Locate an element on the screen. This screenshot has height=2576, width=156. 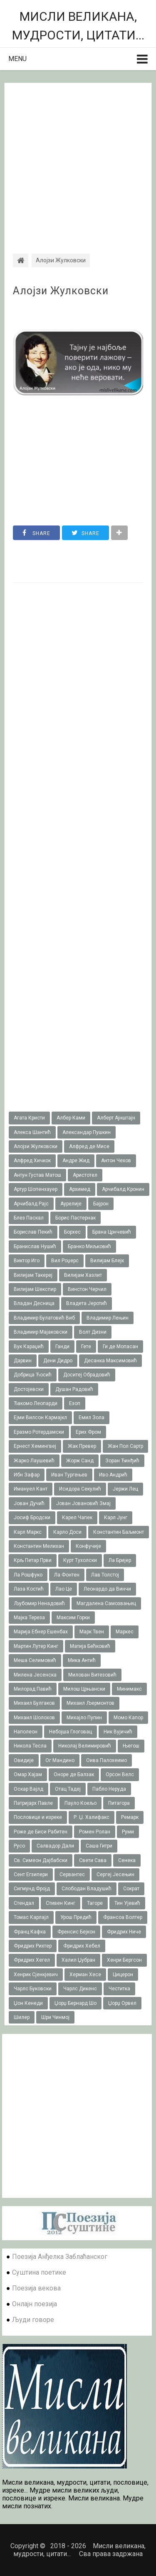
Владан Десница is located at coordinates (34, 1303).